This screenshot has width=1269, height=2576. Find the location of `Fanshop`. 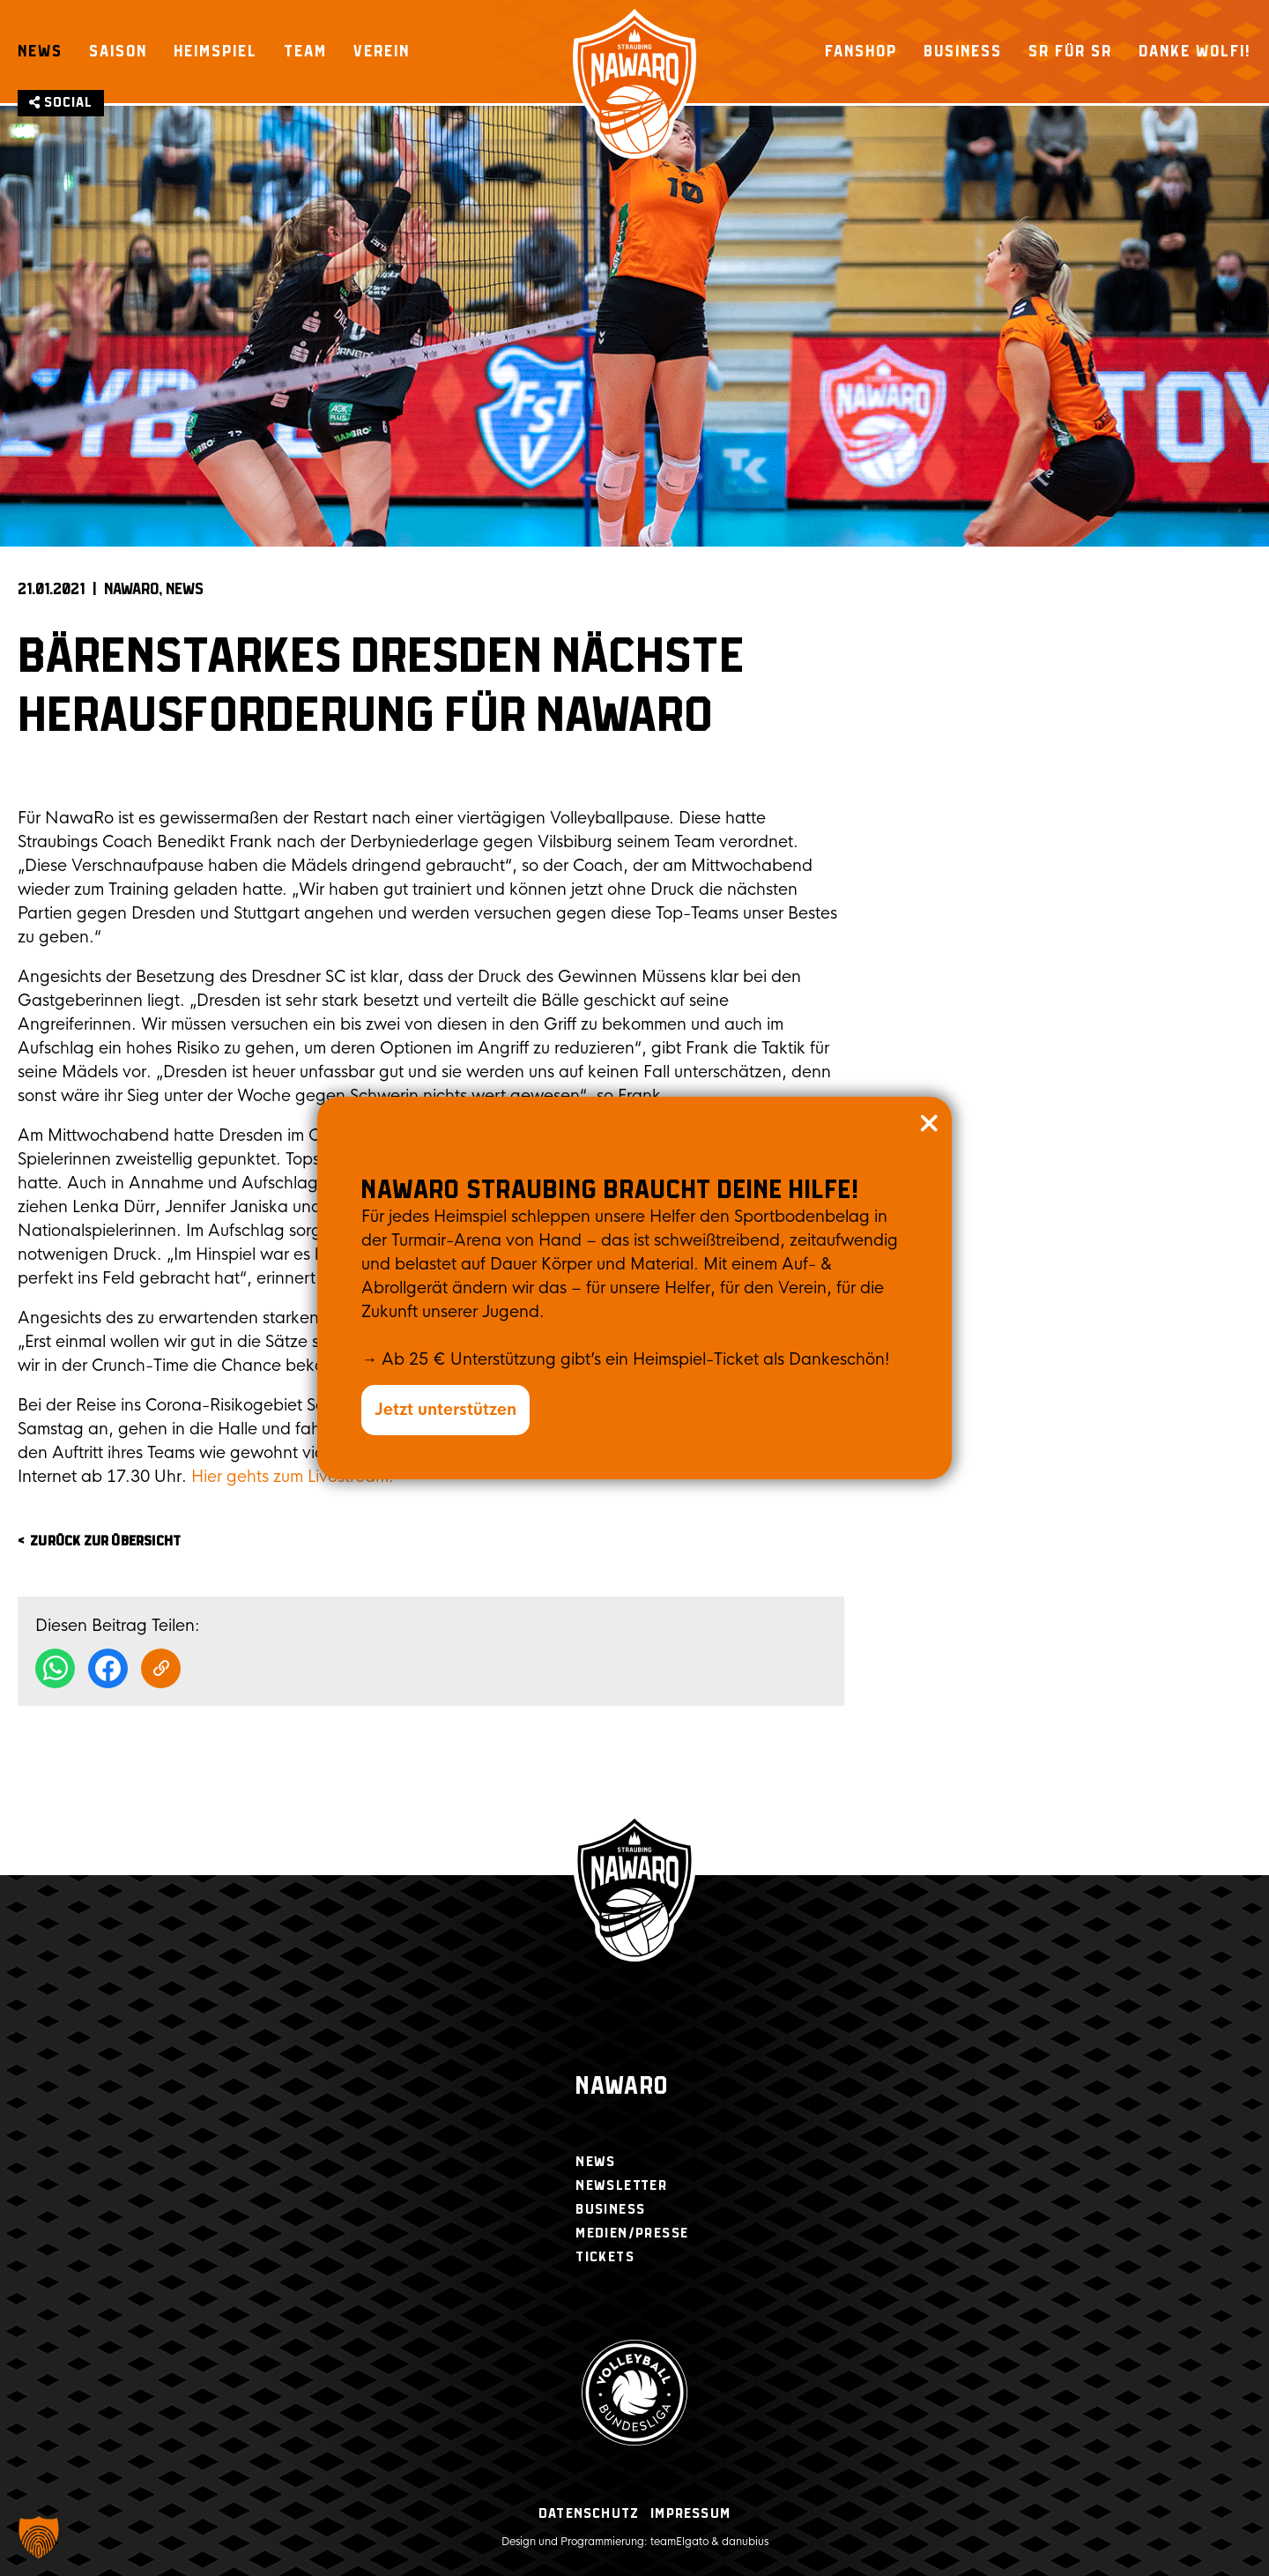

Fanshop is located at coordinates (861, 51).